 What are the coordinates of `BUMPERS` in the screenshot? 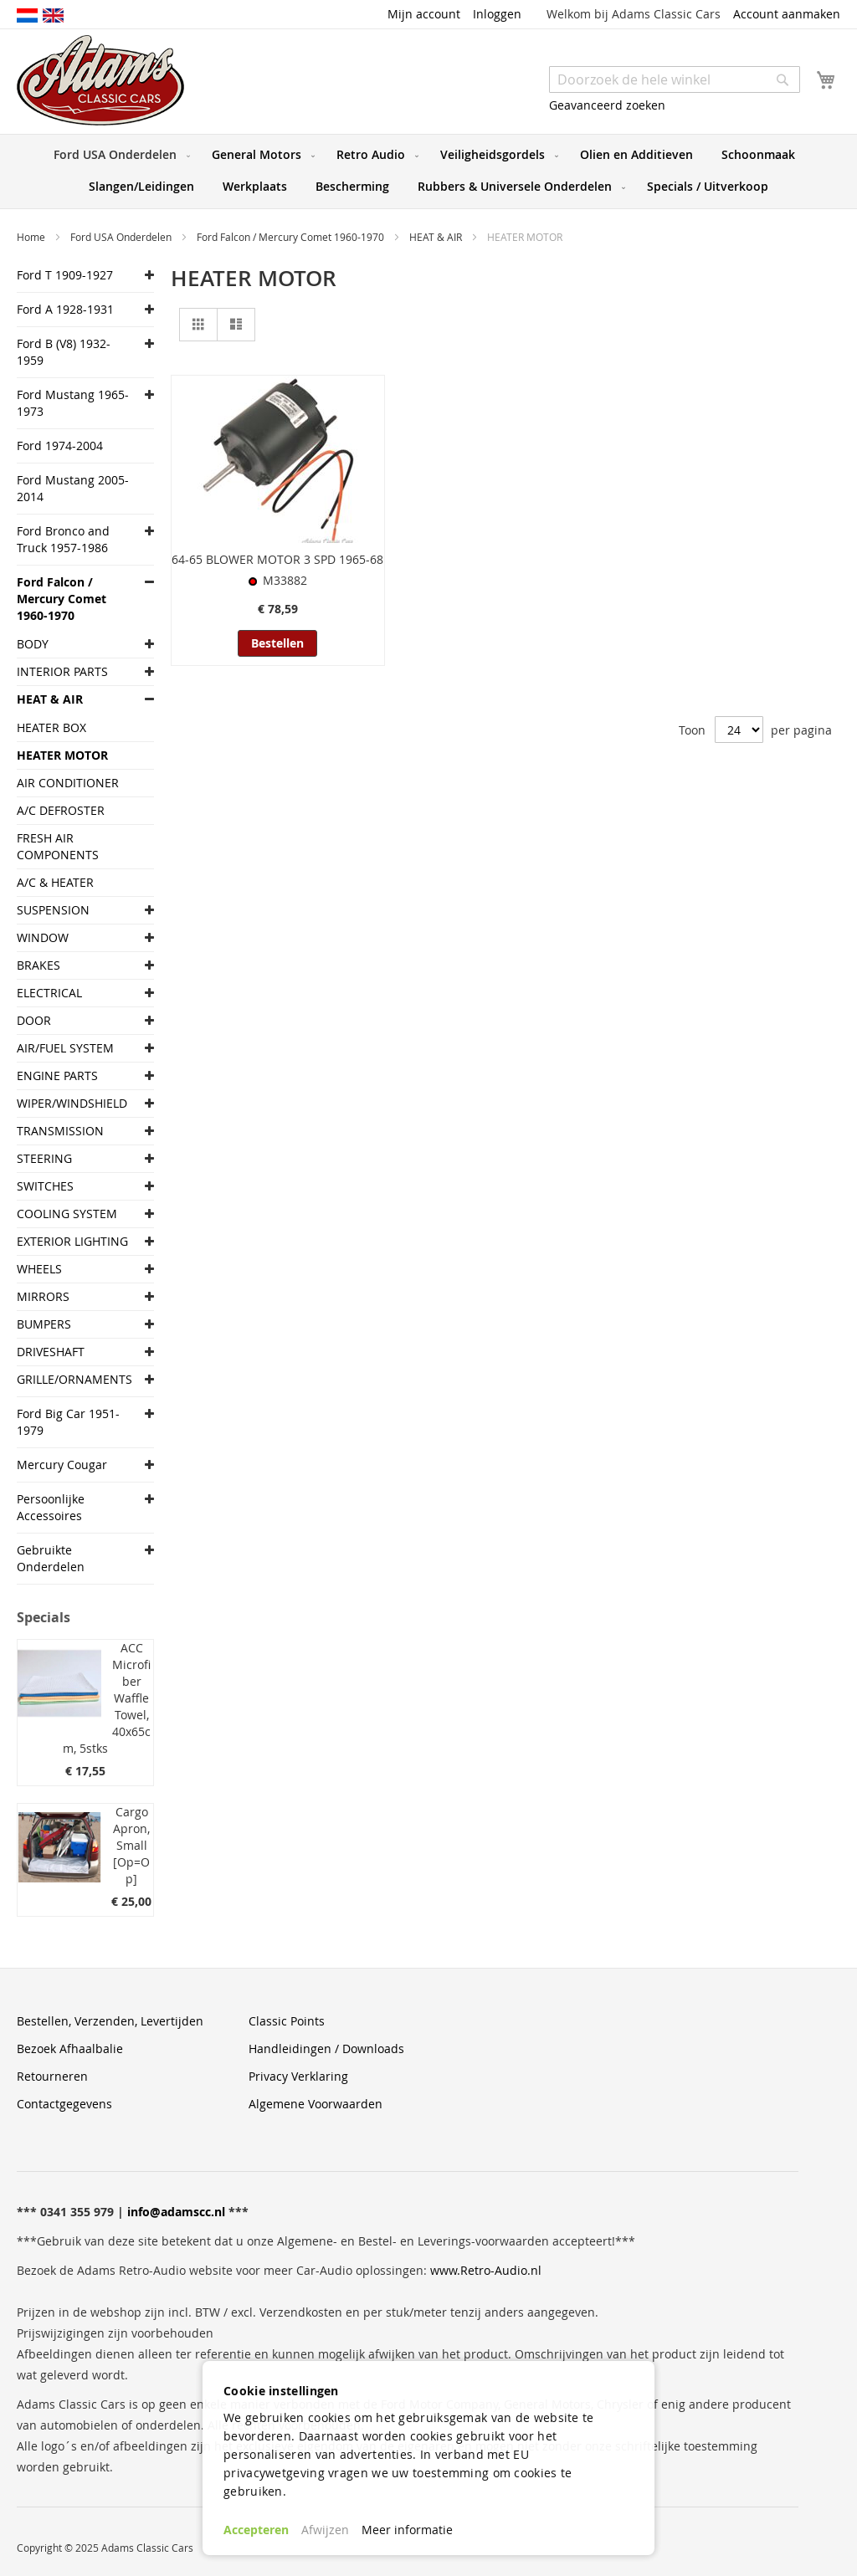 It's located at (44, 1324).